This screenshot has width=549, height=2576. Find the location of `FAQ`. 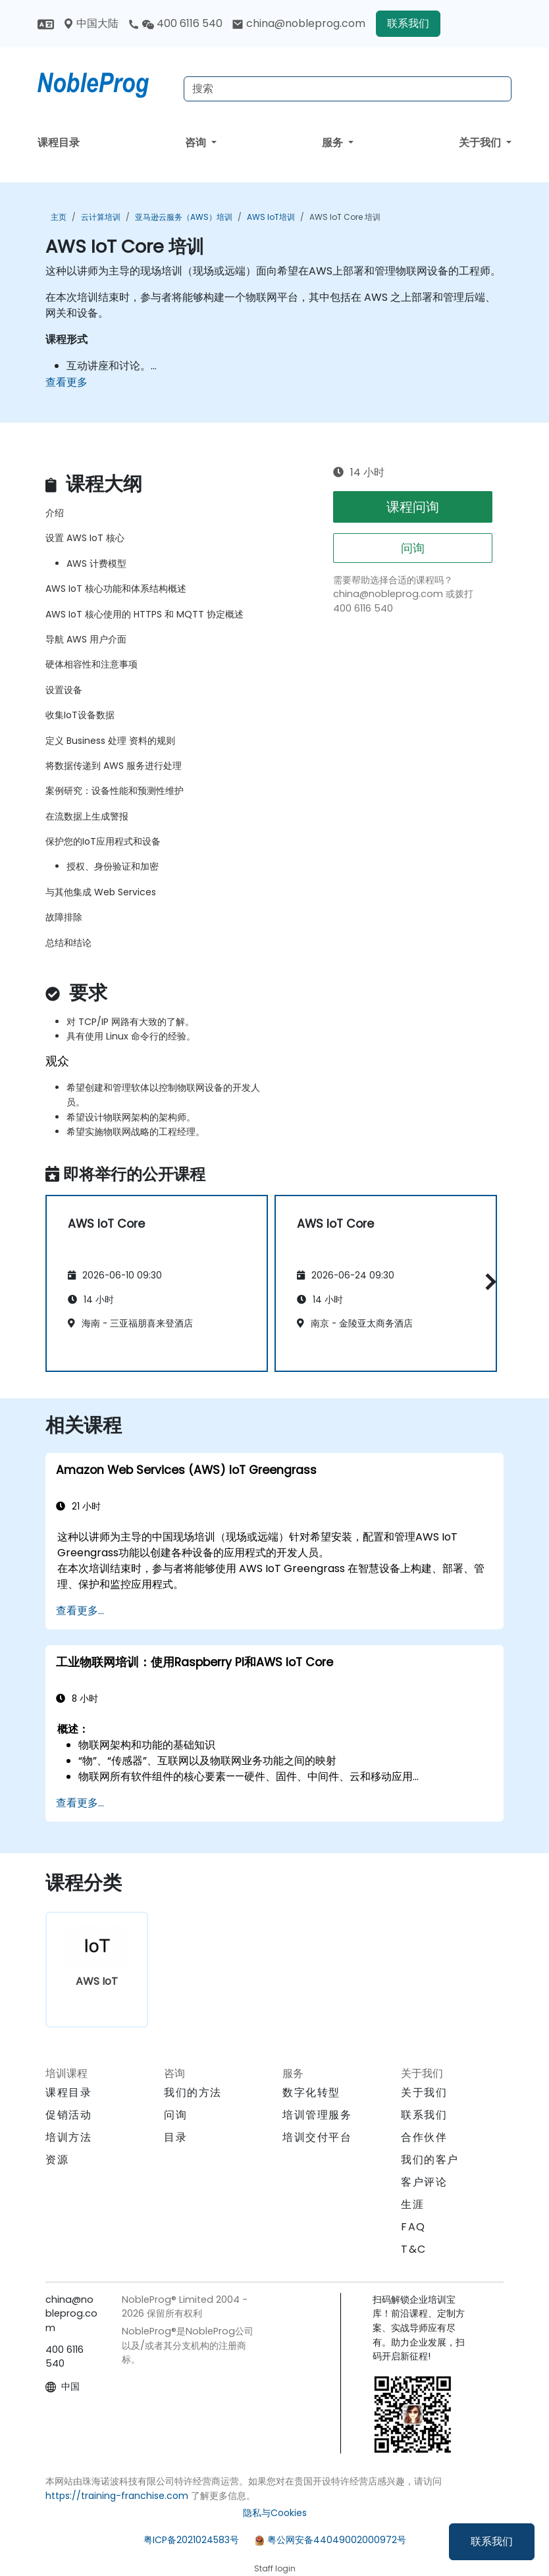

FAQ is located at coordinates (413, 2226).